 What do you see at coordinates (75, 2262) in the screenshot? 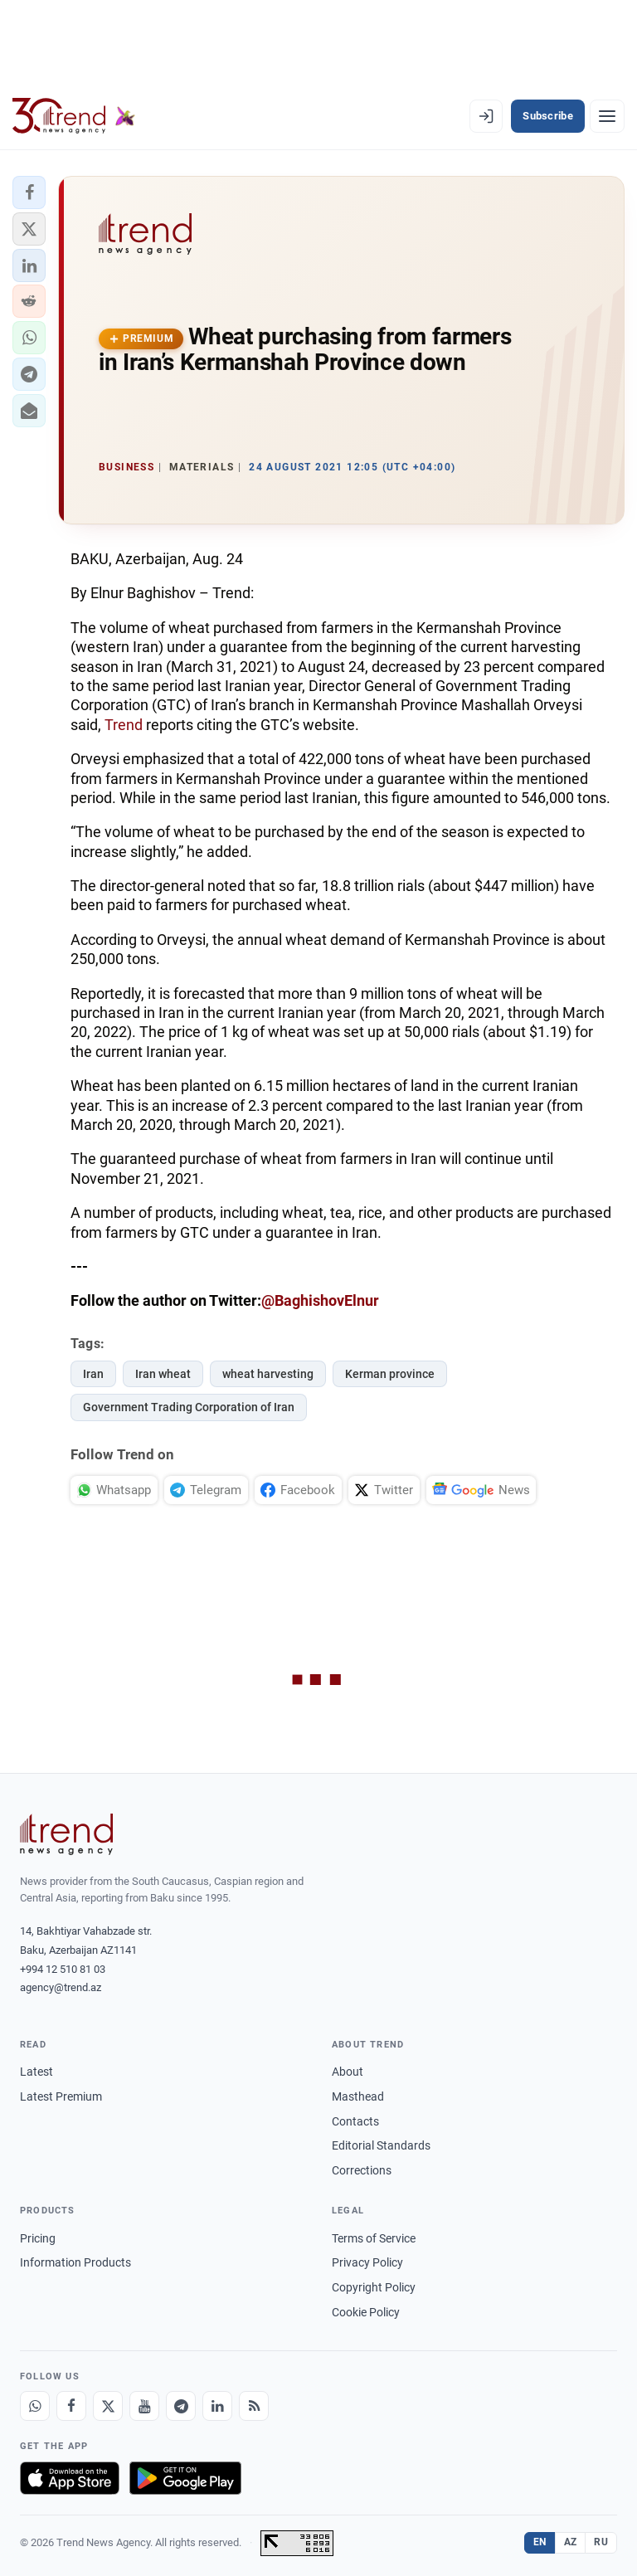
I see `Information Products` at bounding box center [75, 2262].